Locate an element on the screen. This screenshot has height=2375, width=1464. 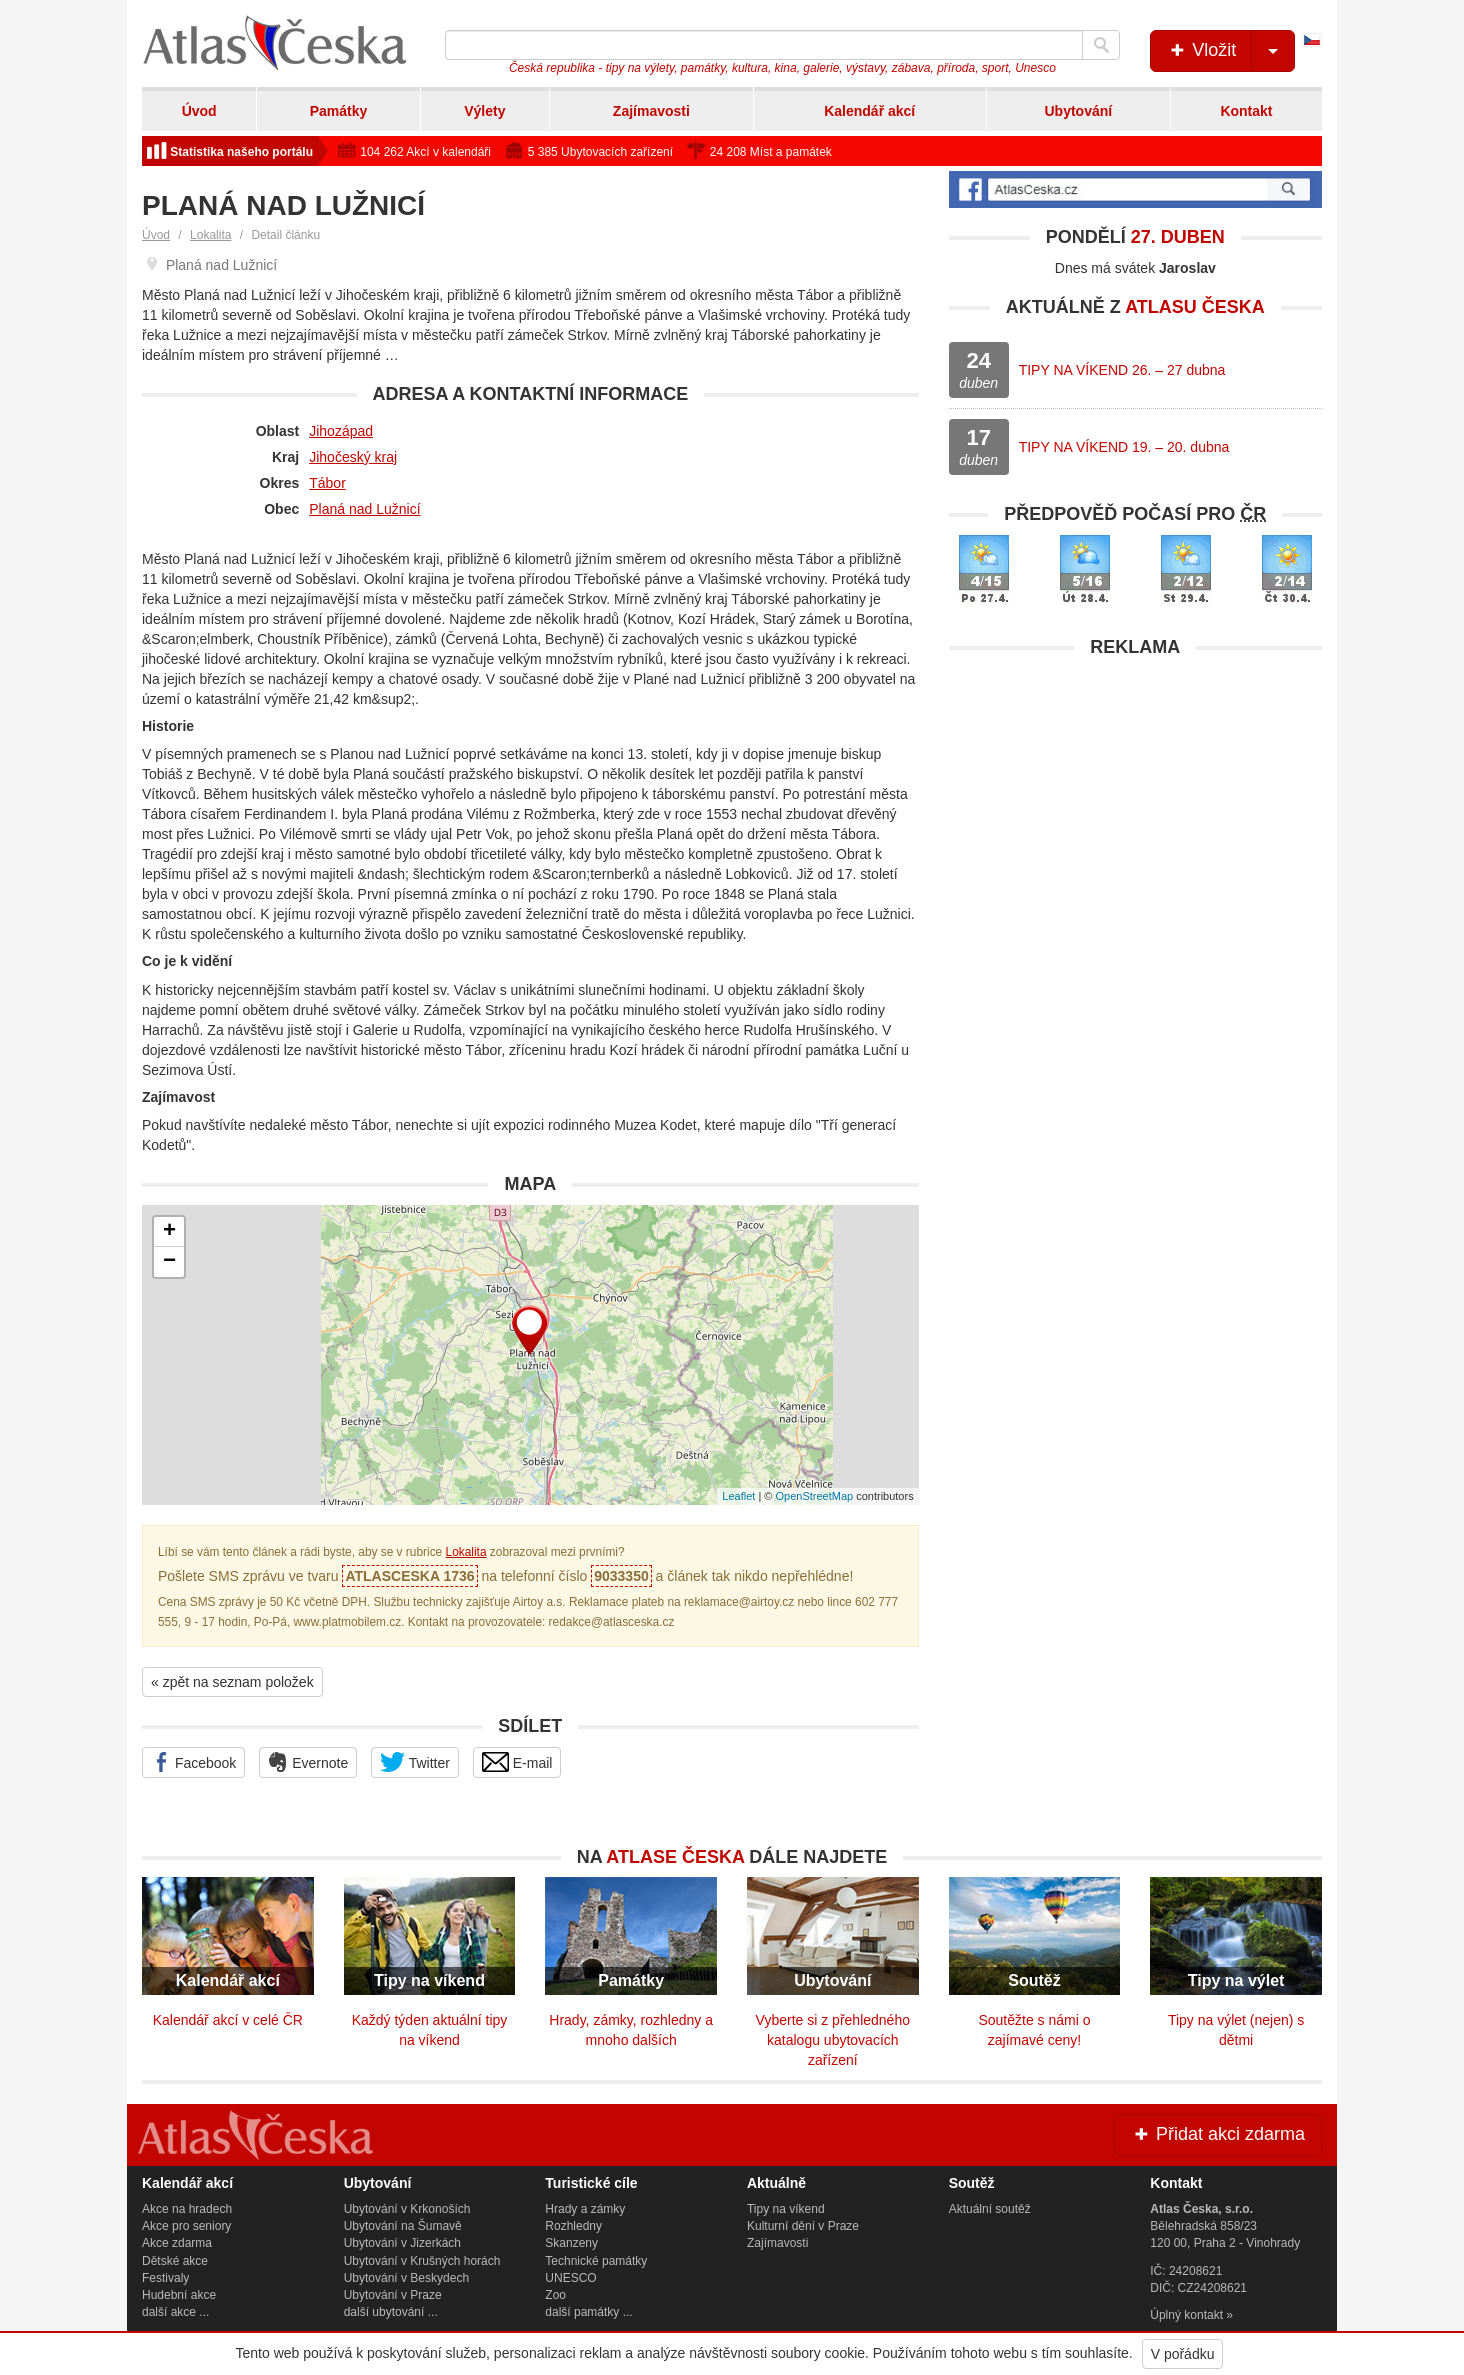
Kalendář akcí is located at coordinates (869, 111).